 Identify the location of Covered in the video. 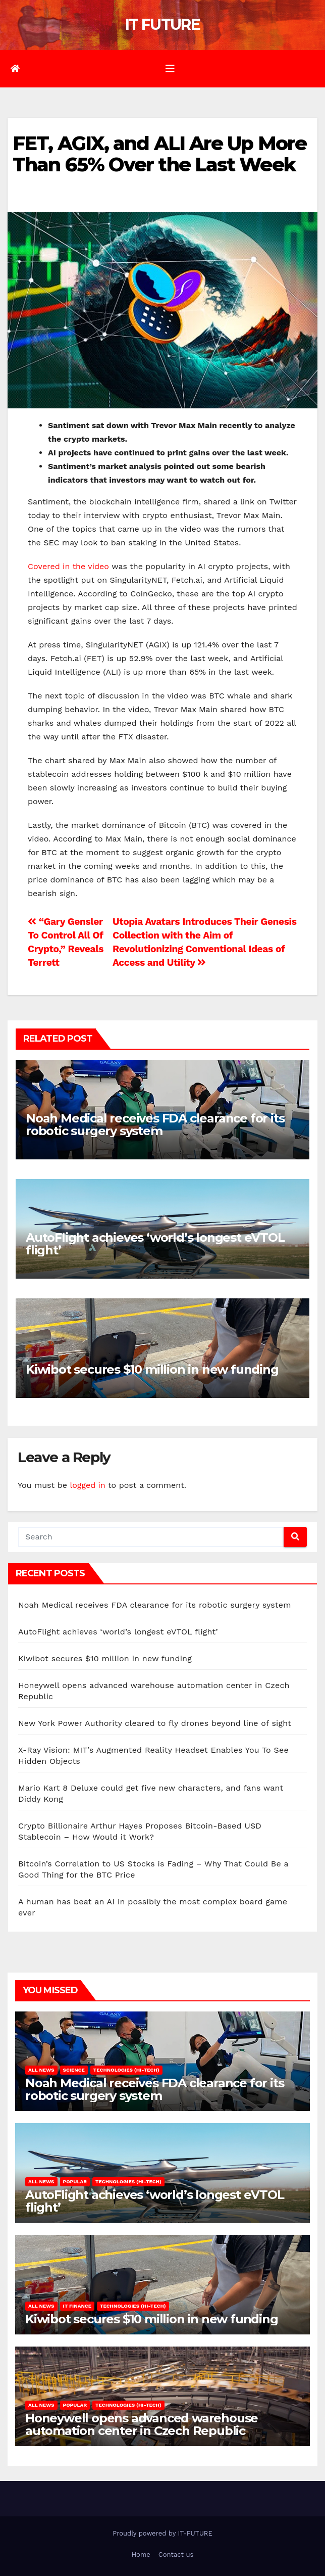
(70, 566).